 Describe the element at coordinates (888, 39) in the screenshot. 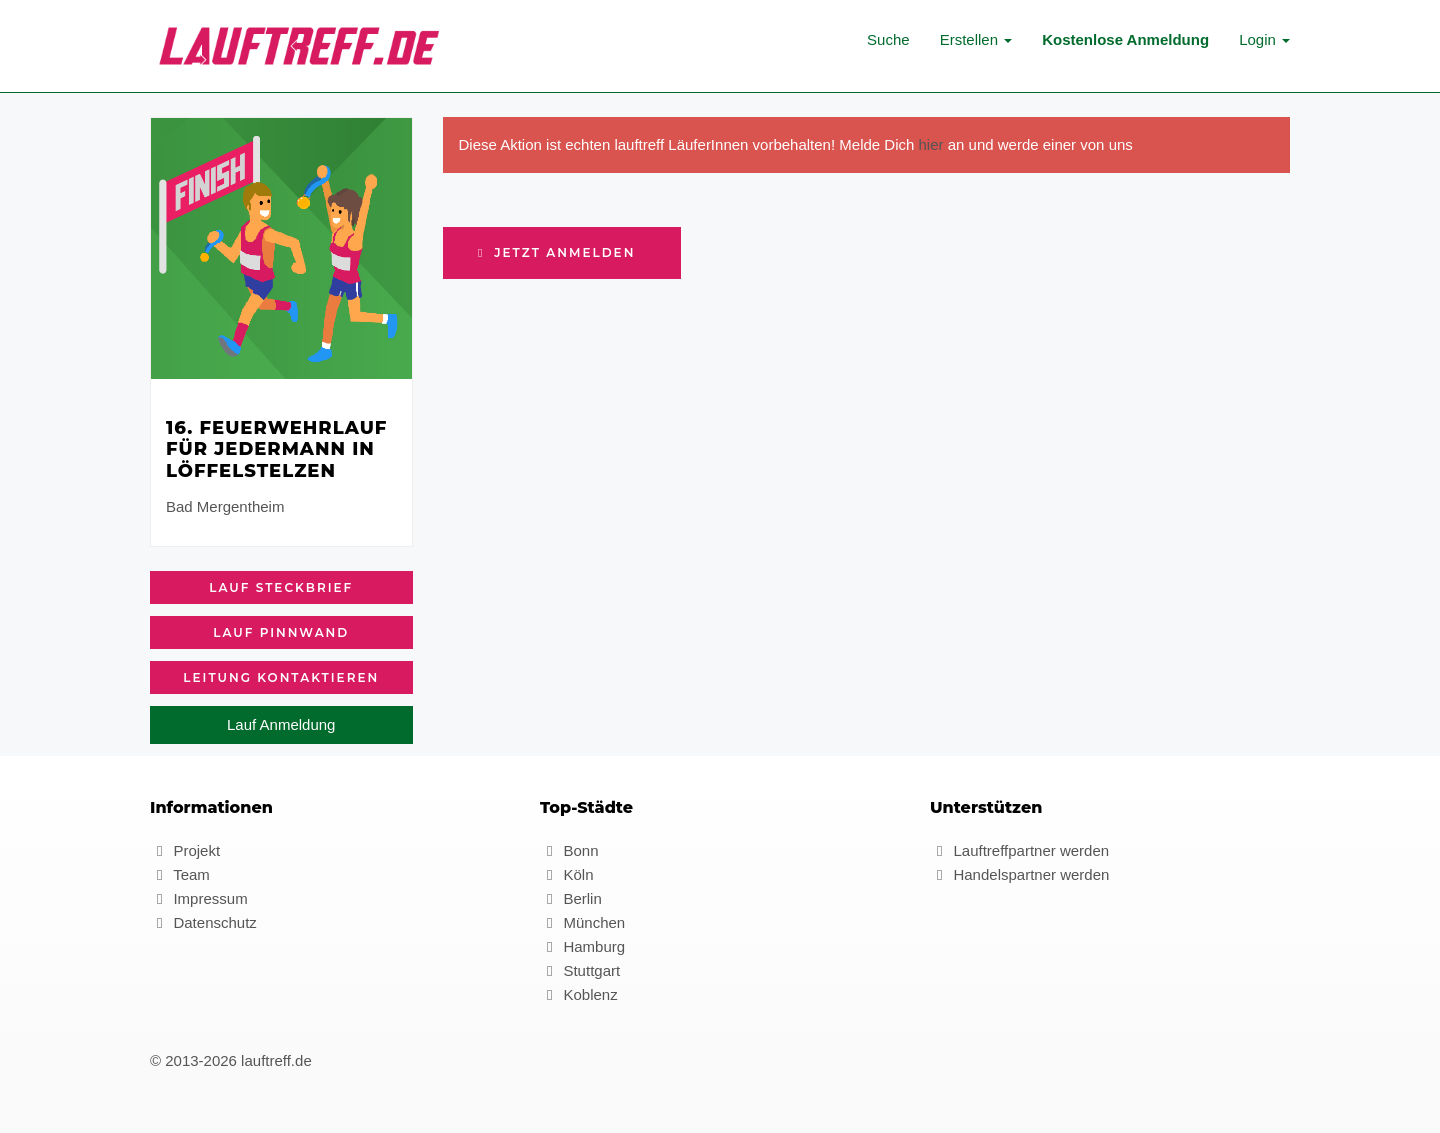

I see `Suche` at that location.